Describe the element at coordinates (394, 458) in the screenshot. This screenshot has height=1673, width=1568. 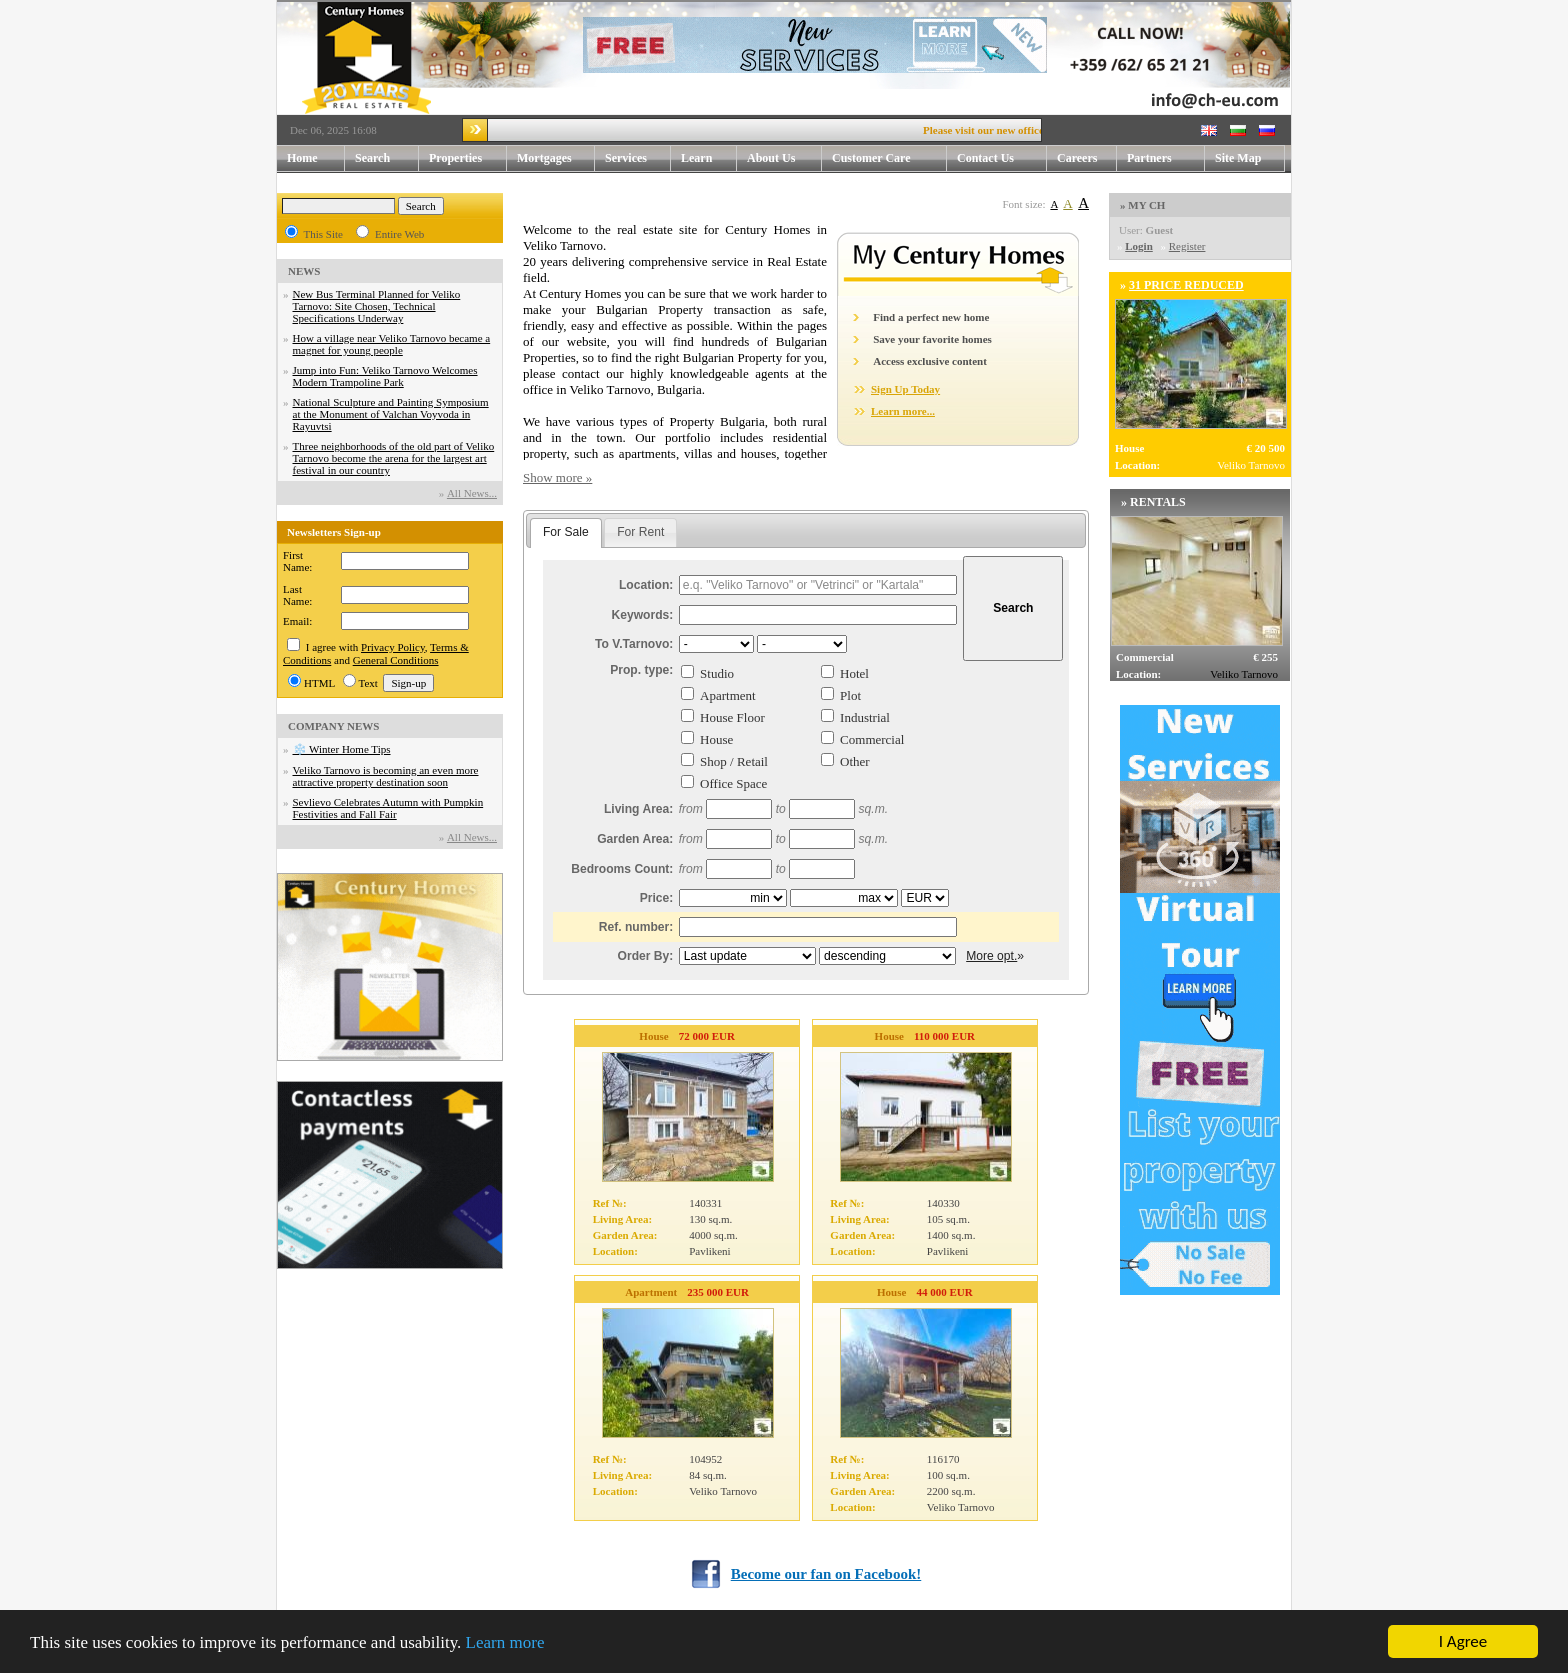
I see `Three neighborhoods of the old part of Veliko Tarnovo become the arena for the largest art festival in our country` at that location.